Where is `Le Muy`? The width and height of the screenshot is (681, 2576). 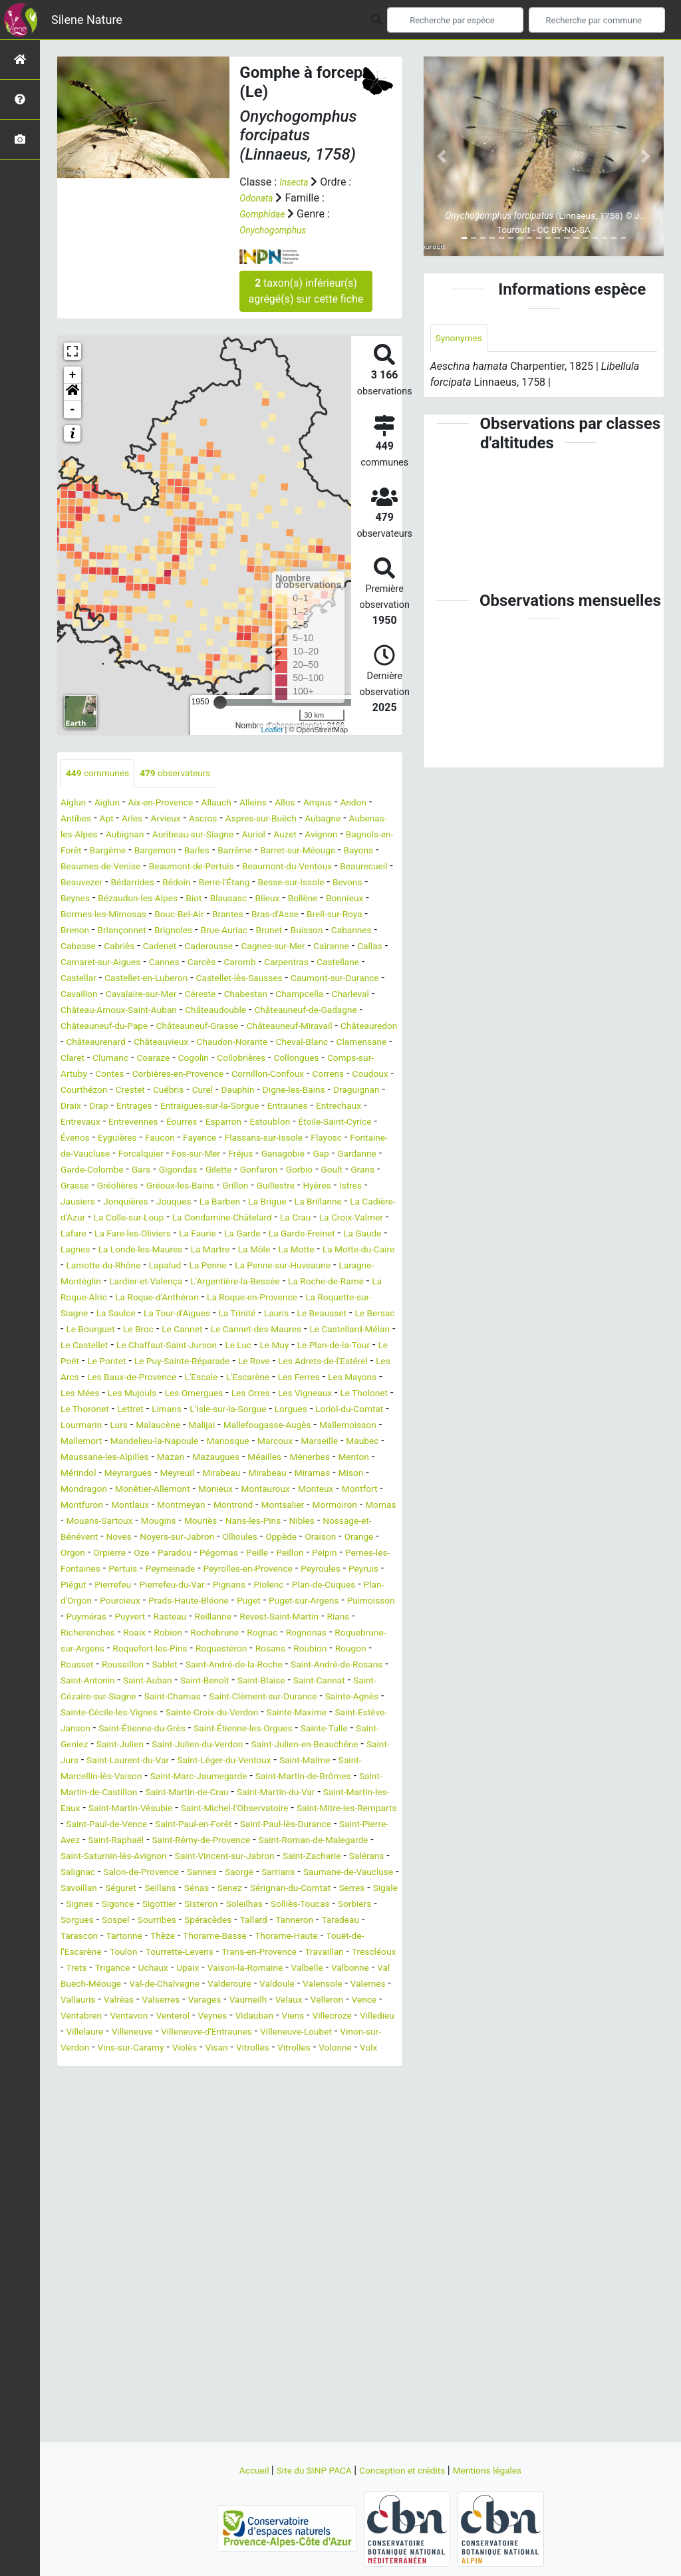
Le Muy is located at coordinates (228, 1426).